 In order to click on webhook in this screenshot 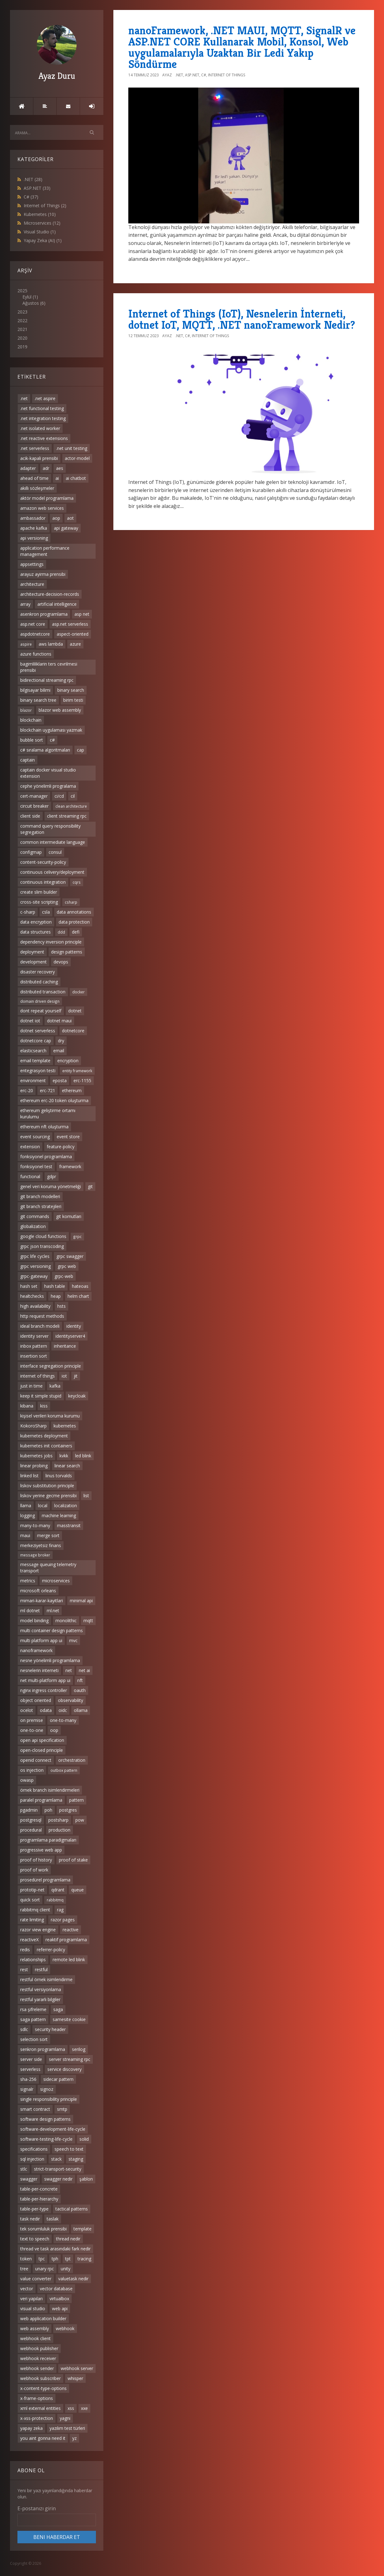, I will do `click(65, 2328)`.